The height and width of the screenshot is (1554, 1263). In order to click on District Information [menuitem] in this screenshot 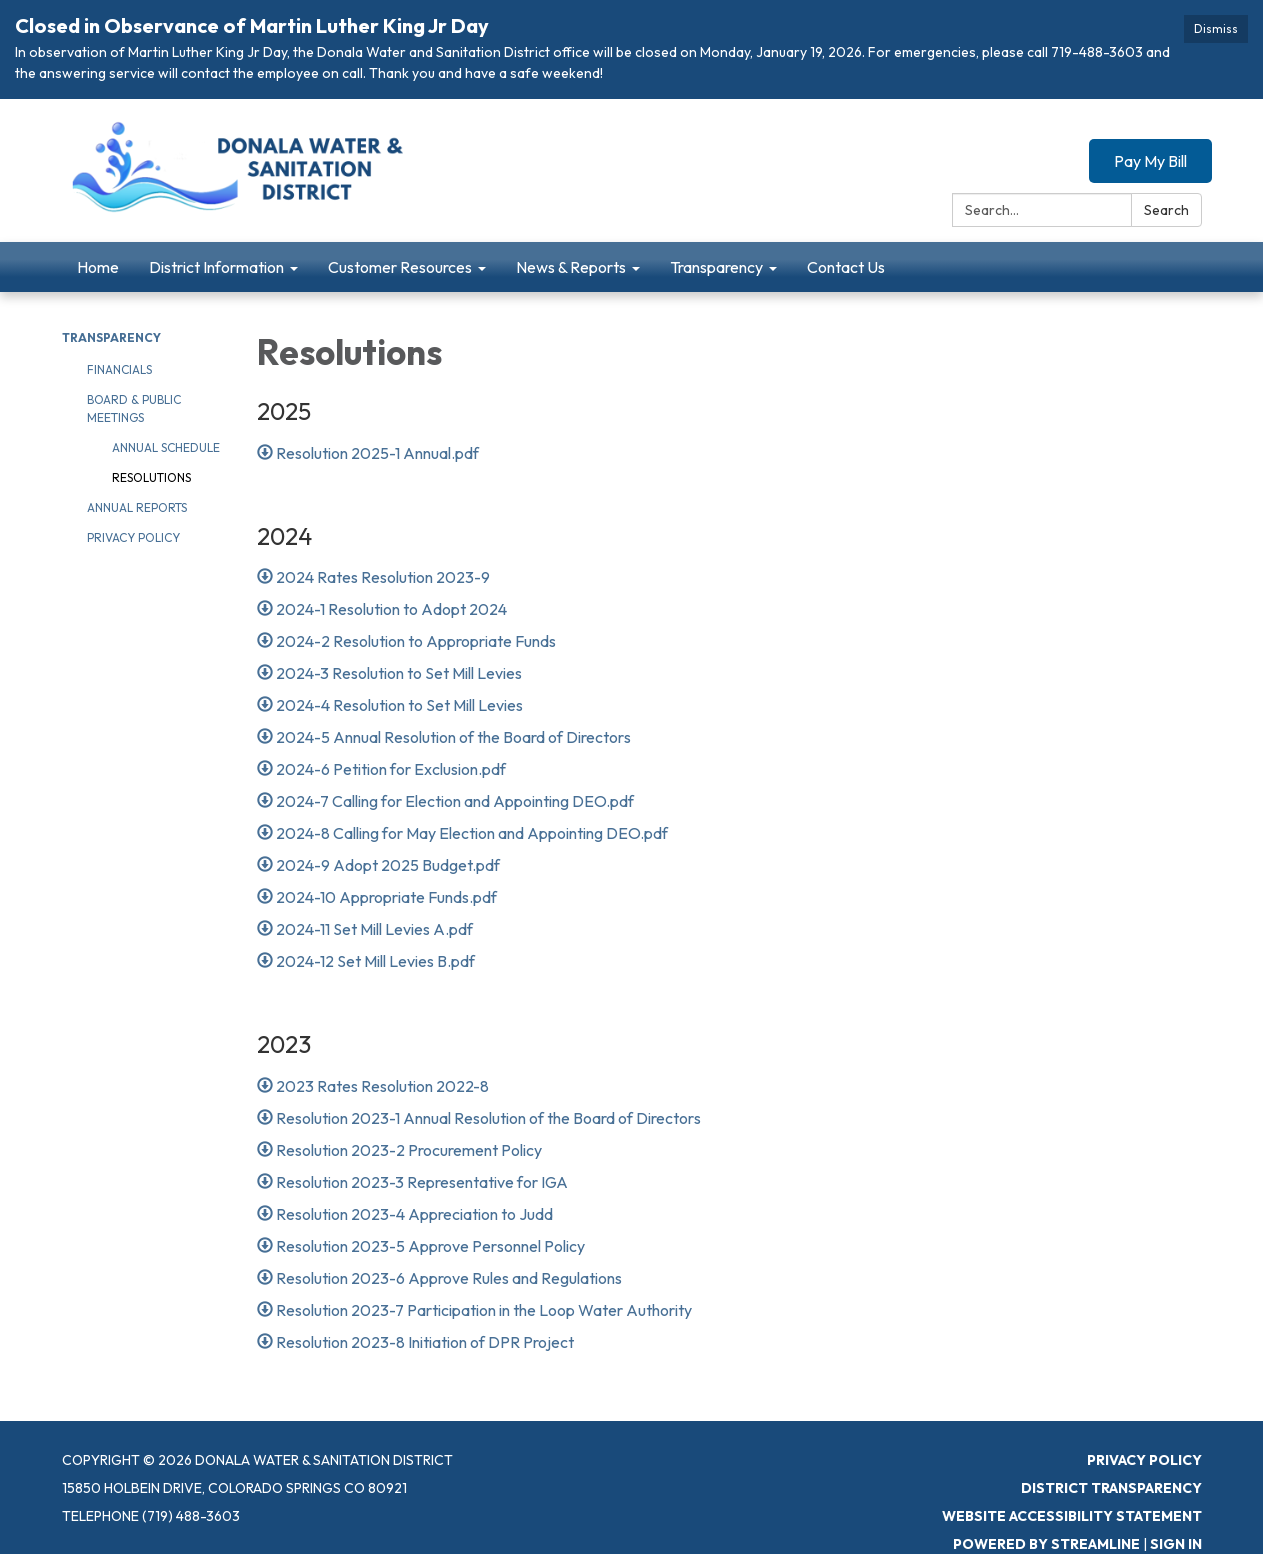, I will do `click(216, 267)`.